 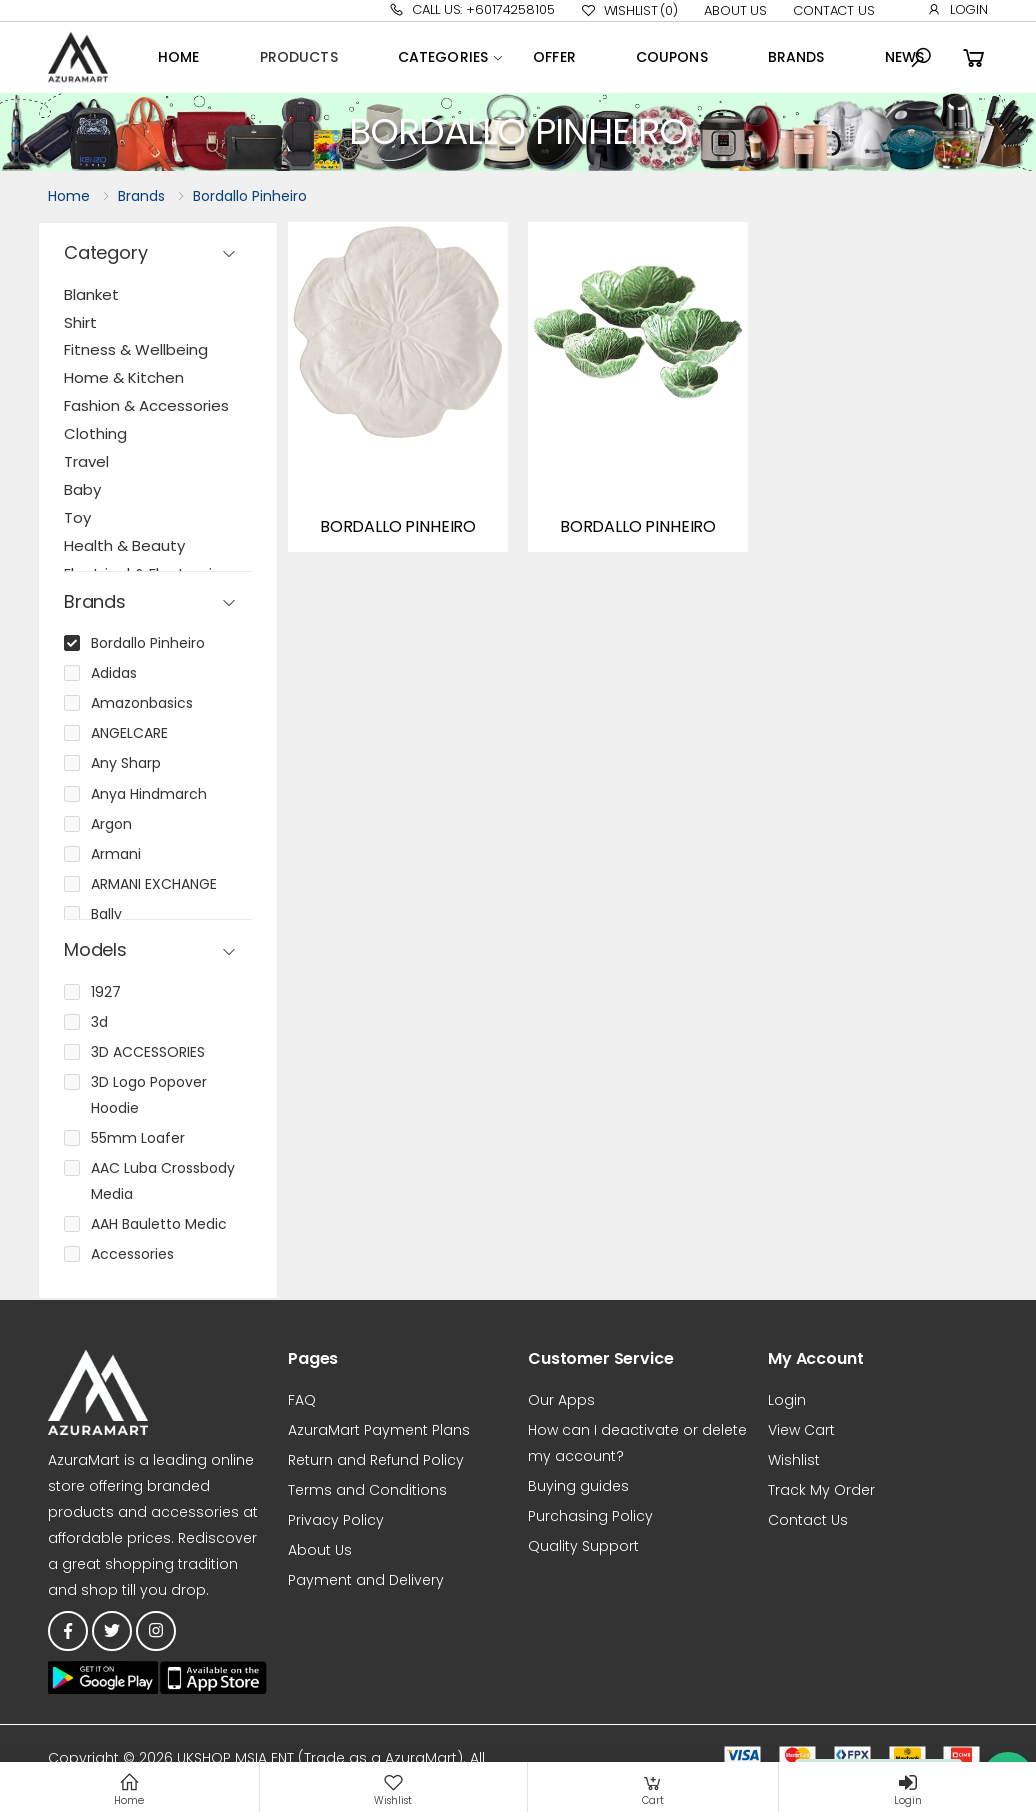 What do you see at coordinates (554, 57) in the screenshot?
I see `OFFER` at bounding box center [554, 57].